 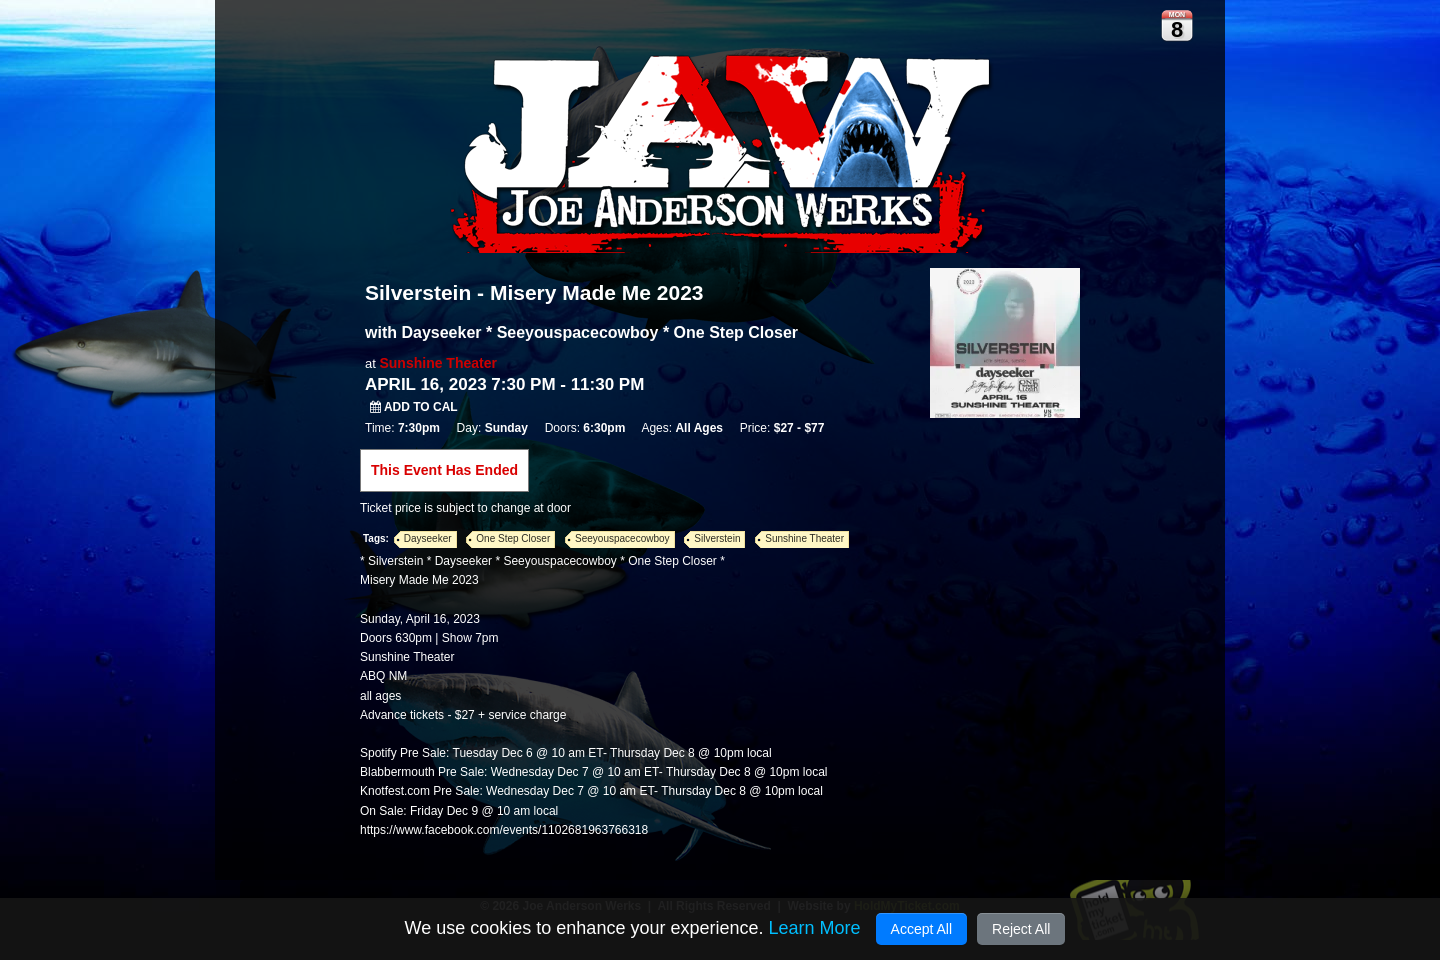 What do you see at coordinates (504, 830) in the screenshot?
I see `https://www.facebook.com/events/1102681963766318` at bounding box center [504, 830].